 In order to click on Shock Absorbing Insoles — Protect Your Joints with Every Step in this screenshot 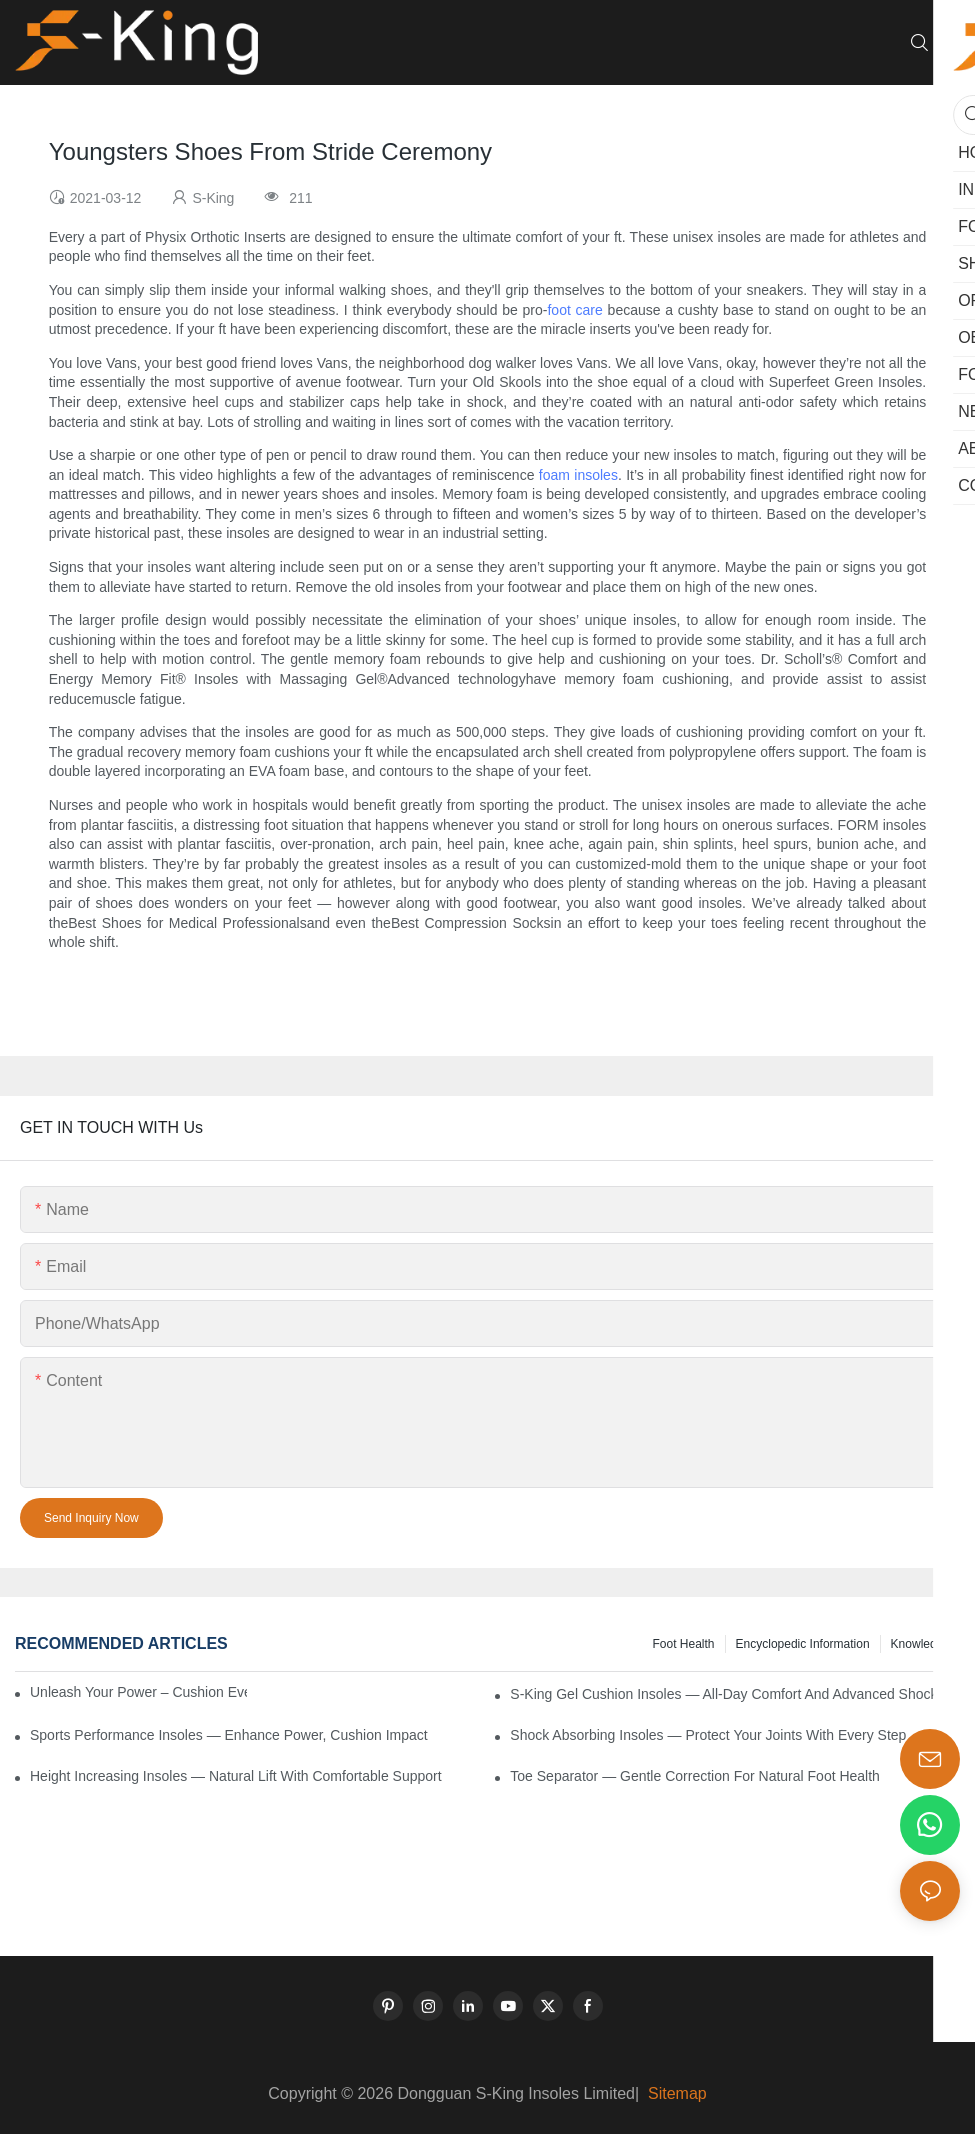, I will do `click(708, 1735)`.